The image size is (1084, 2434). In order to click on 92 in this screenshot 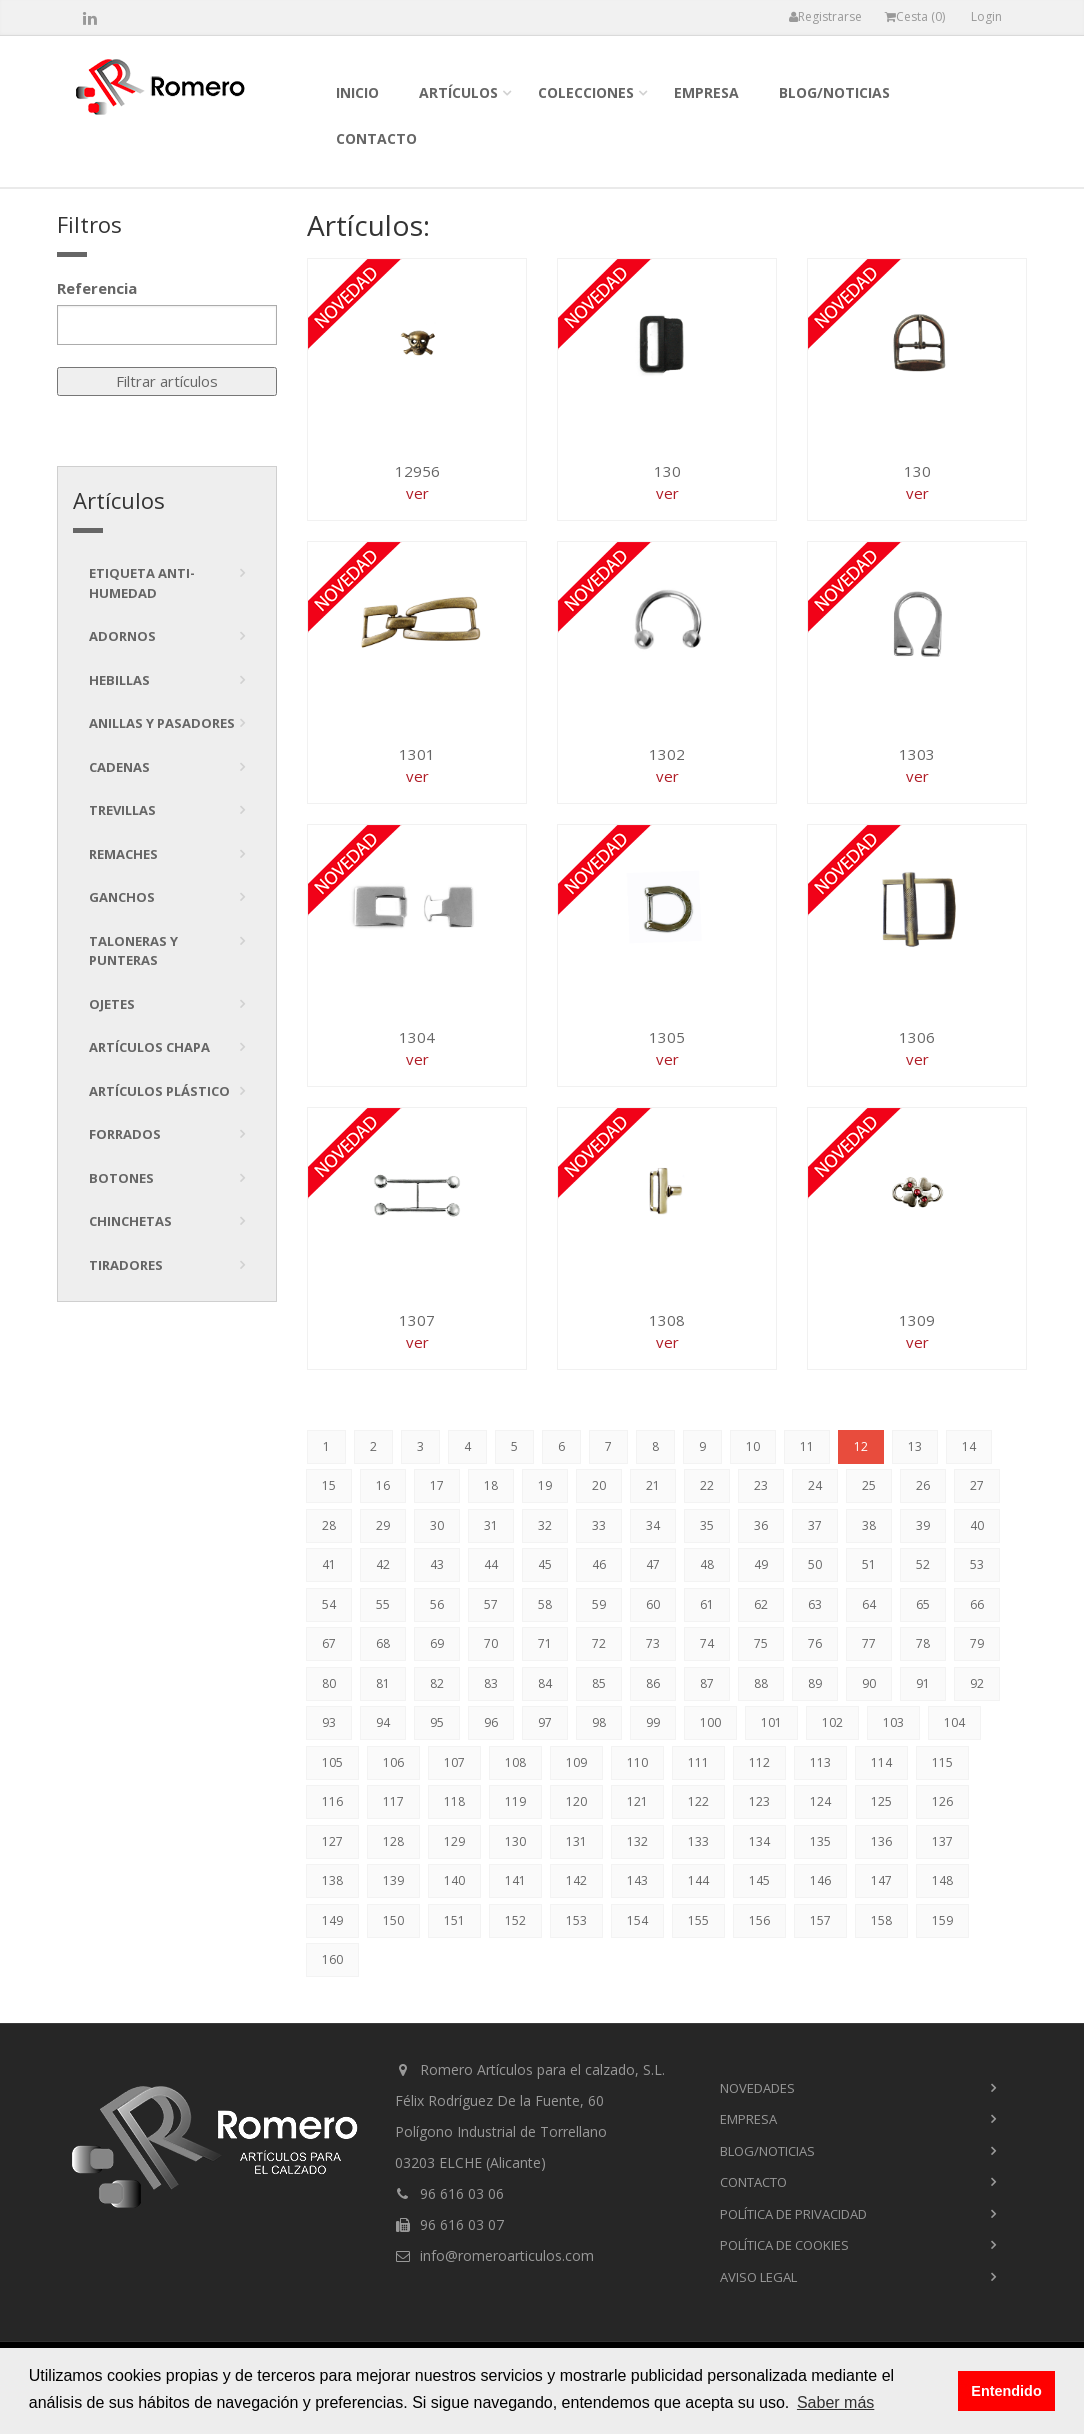, I will do `click(977, 1683)`.